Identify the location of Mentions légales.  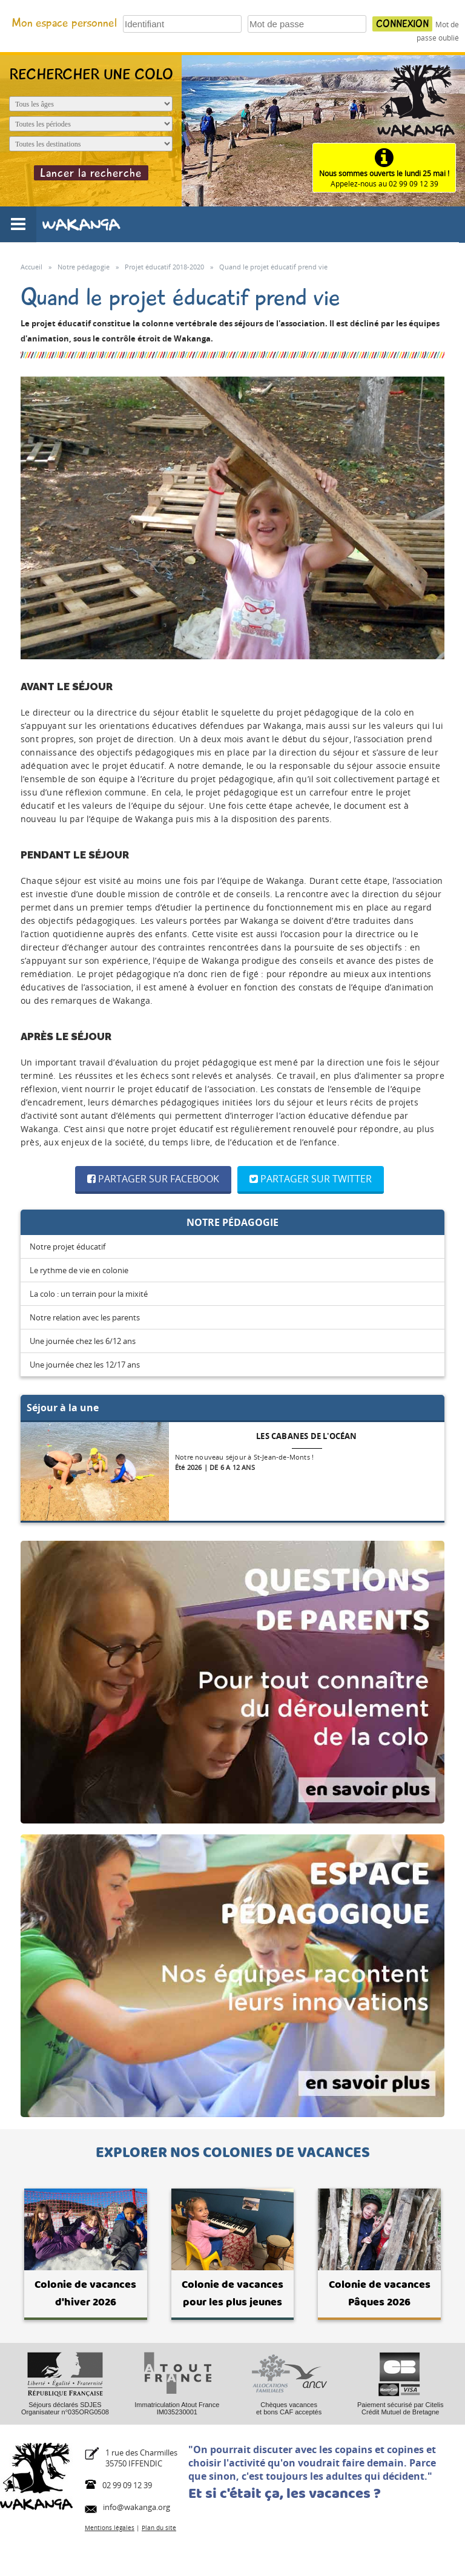
(109, 2527).